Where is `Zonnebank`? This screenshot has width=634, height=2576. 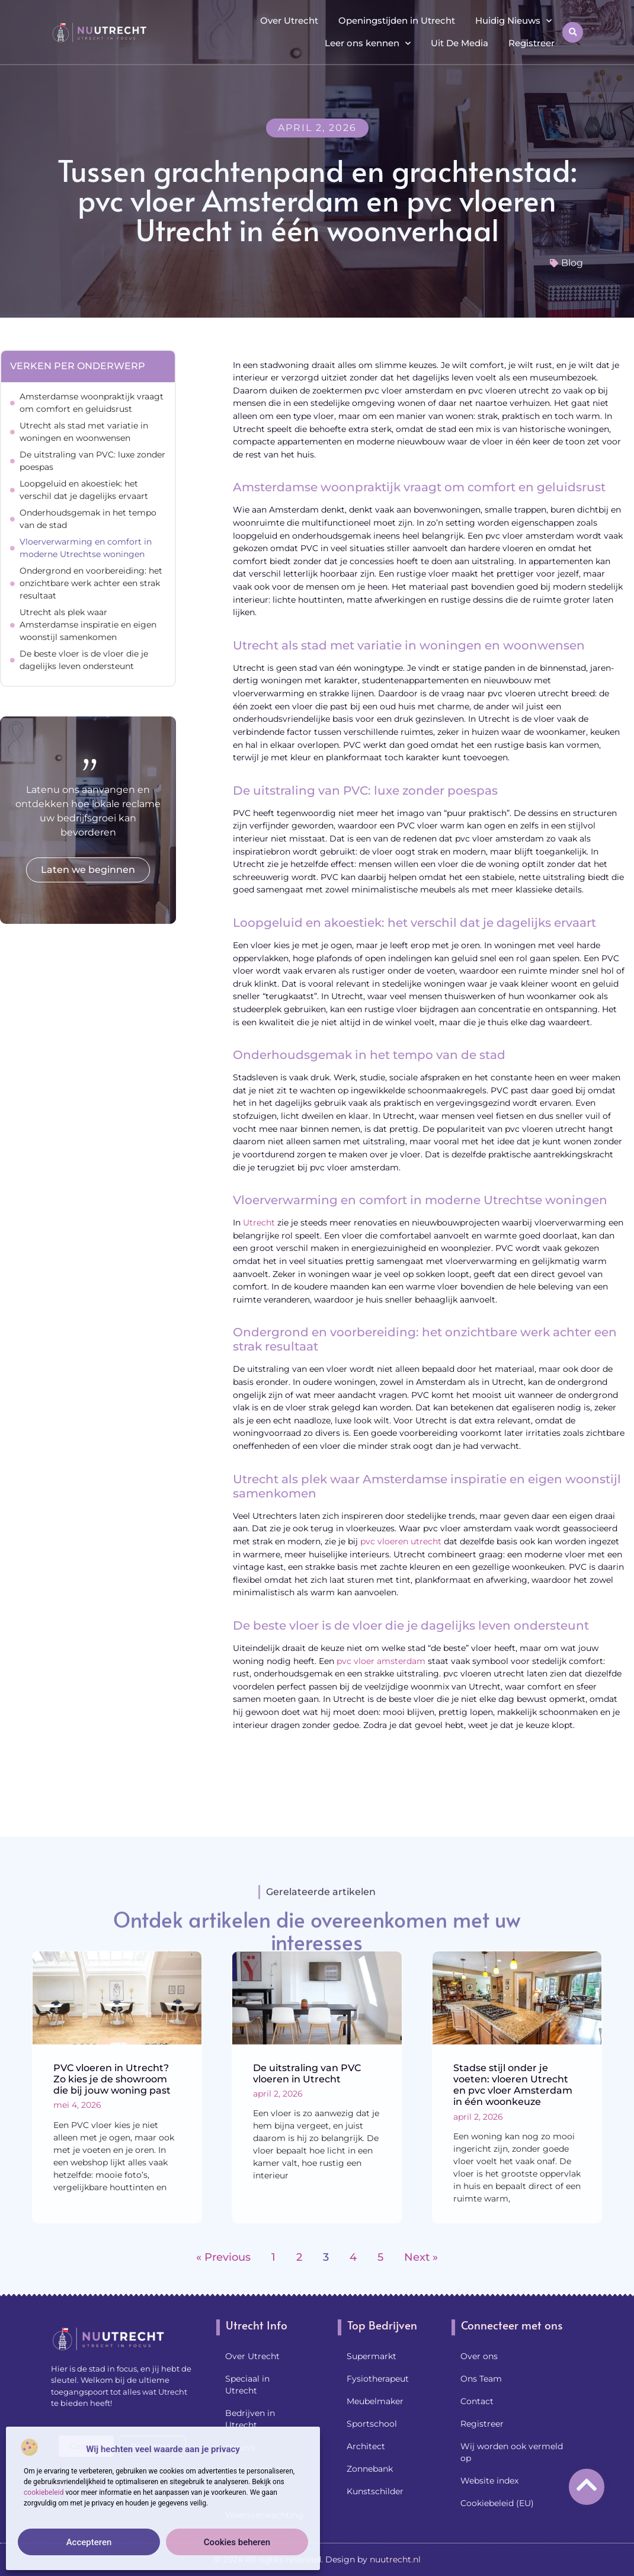 Zonnebank is located at coordinates (370, 2468).